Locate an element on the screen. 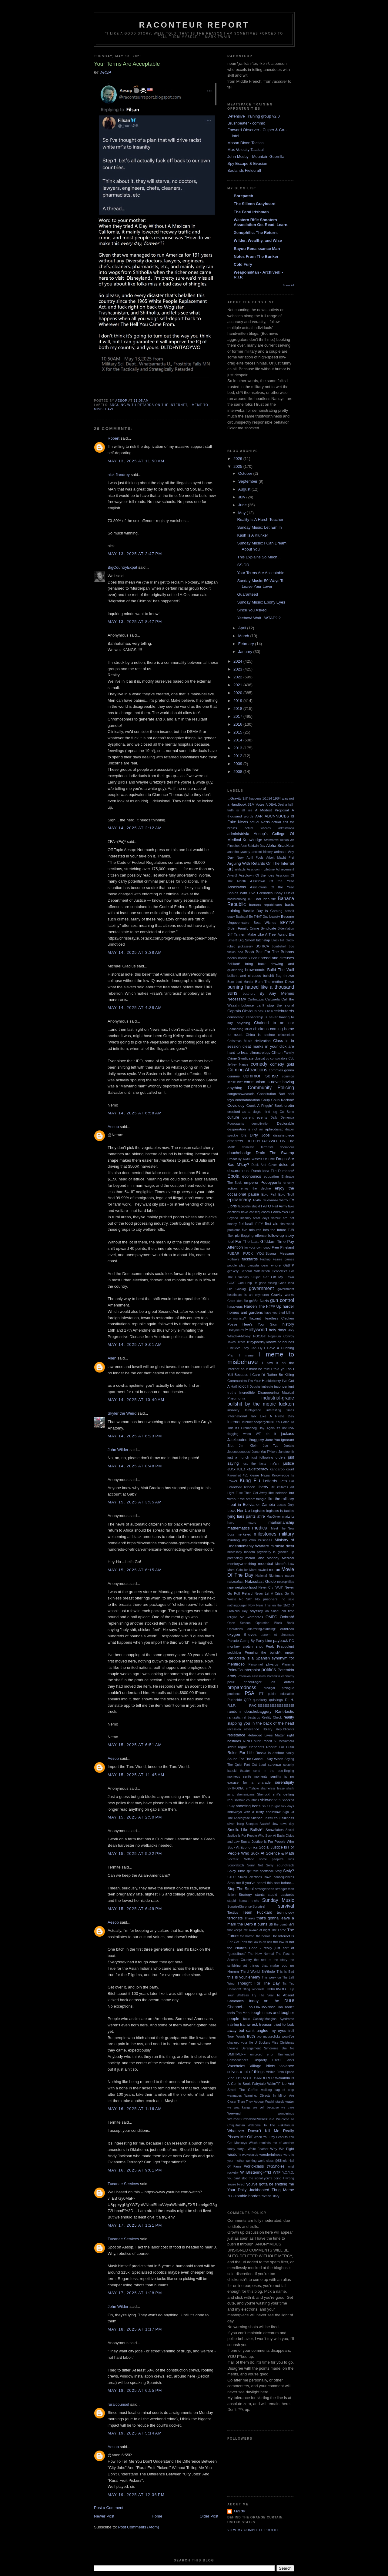 This screenshot has width=388, height=2576. oh Snap! is located at coordinates (272, 1611).